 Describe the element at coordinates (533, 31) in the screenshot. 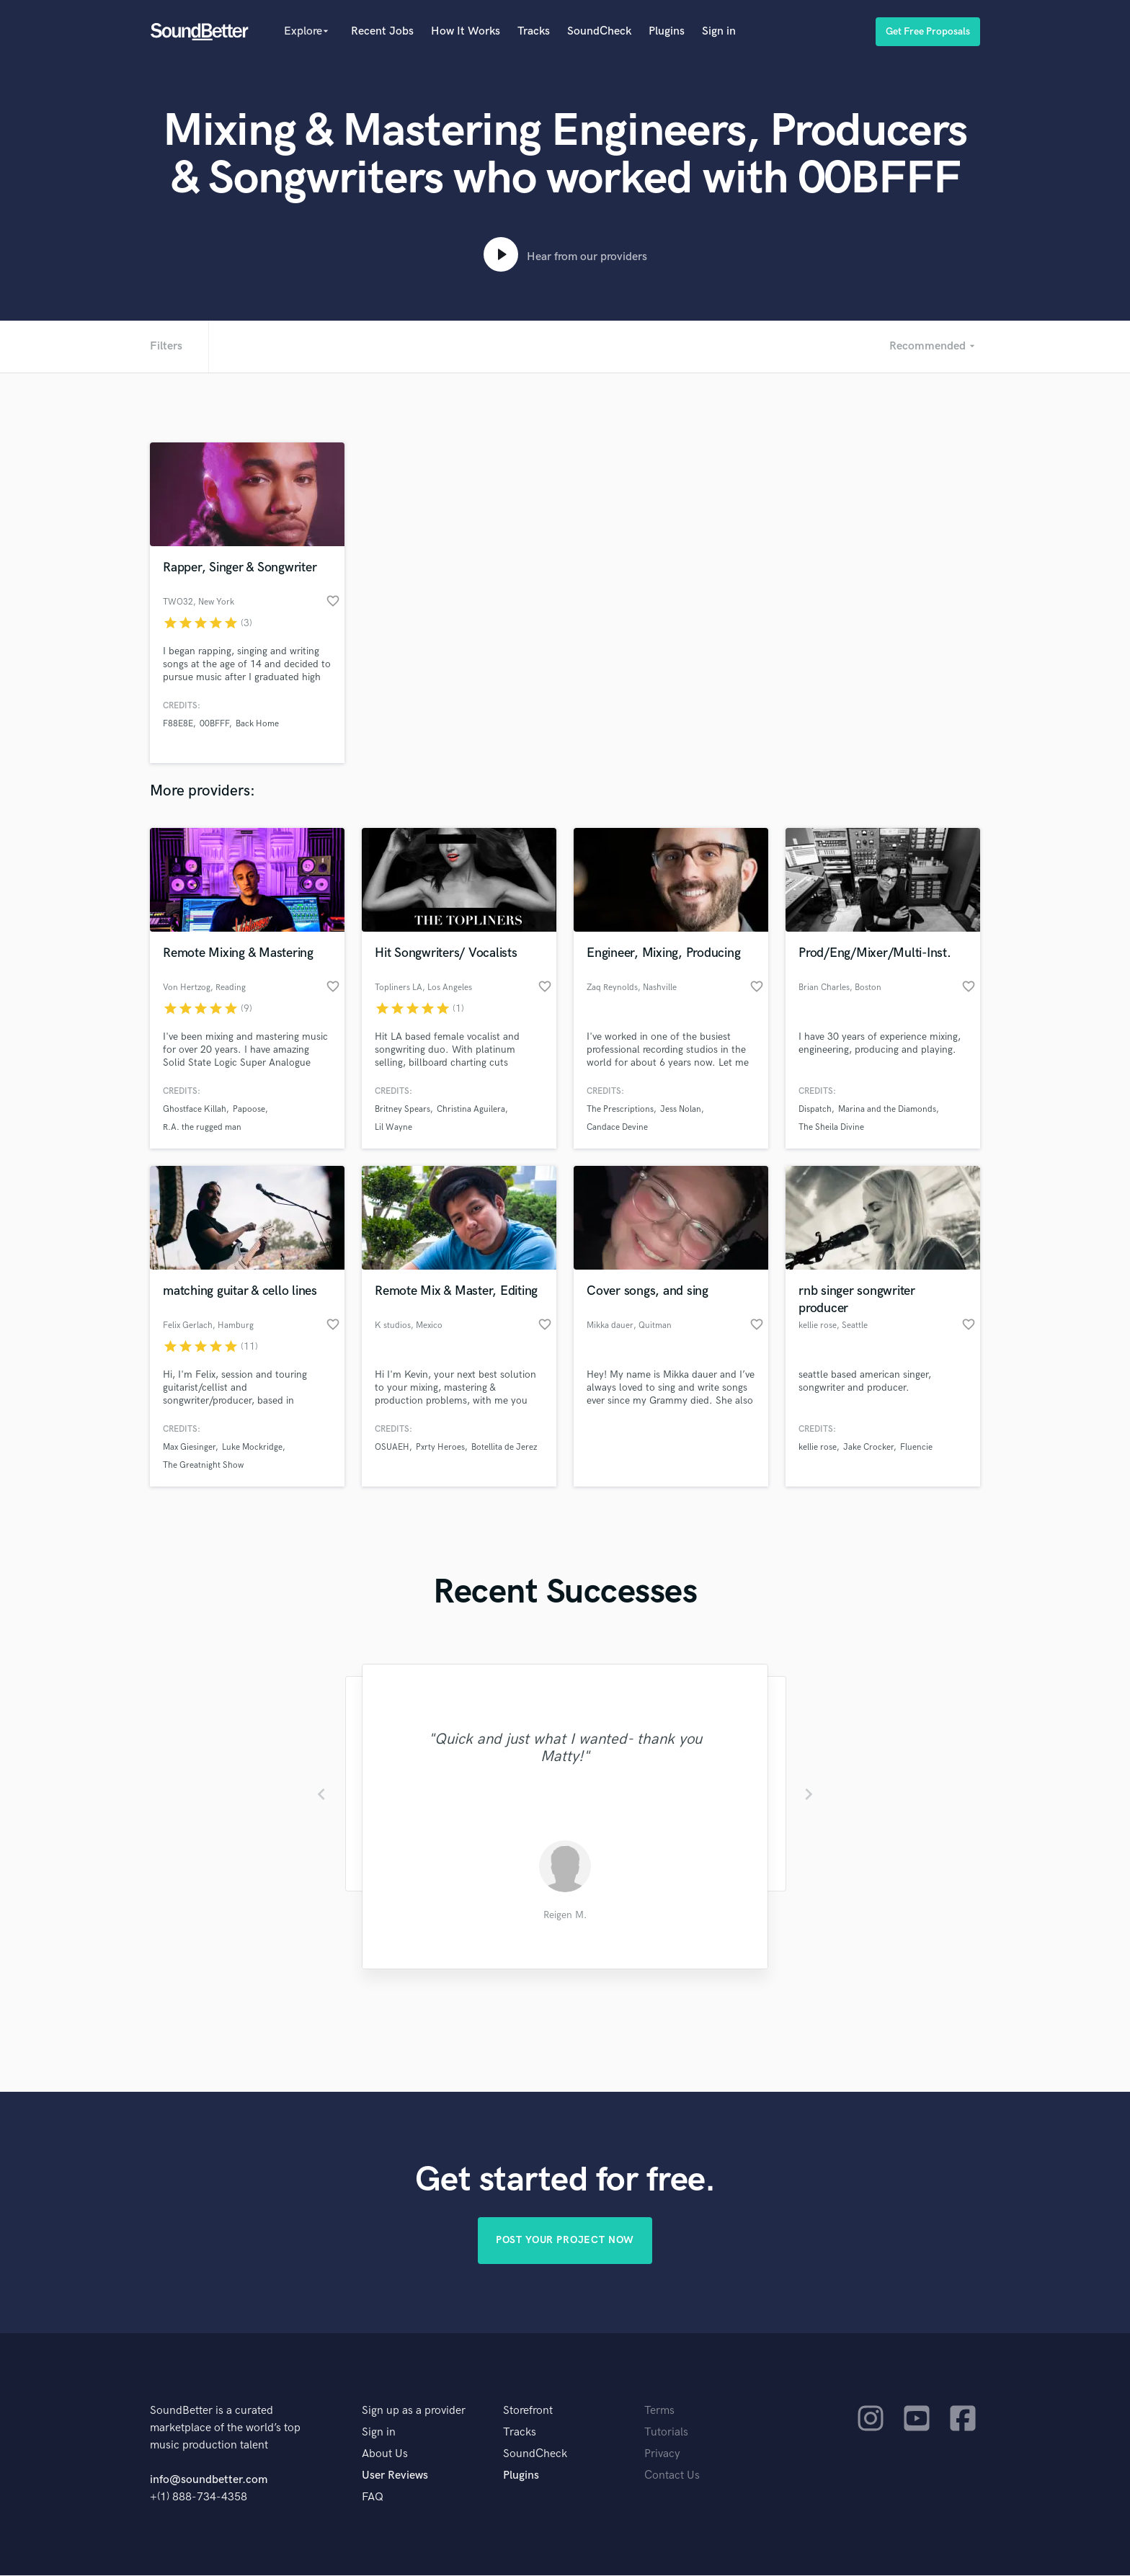

I see `Tracks` at that location.